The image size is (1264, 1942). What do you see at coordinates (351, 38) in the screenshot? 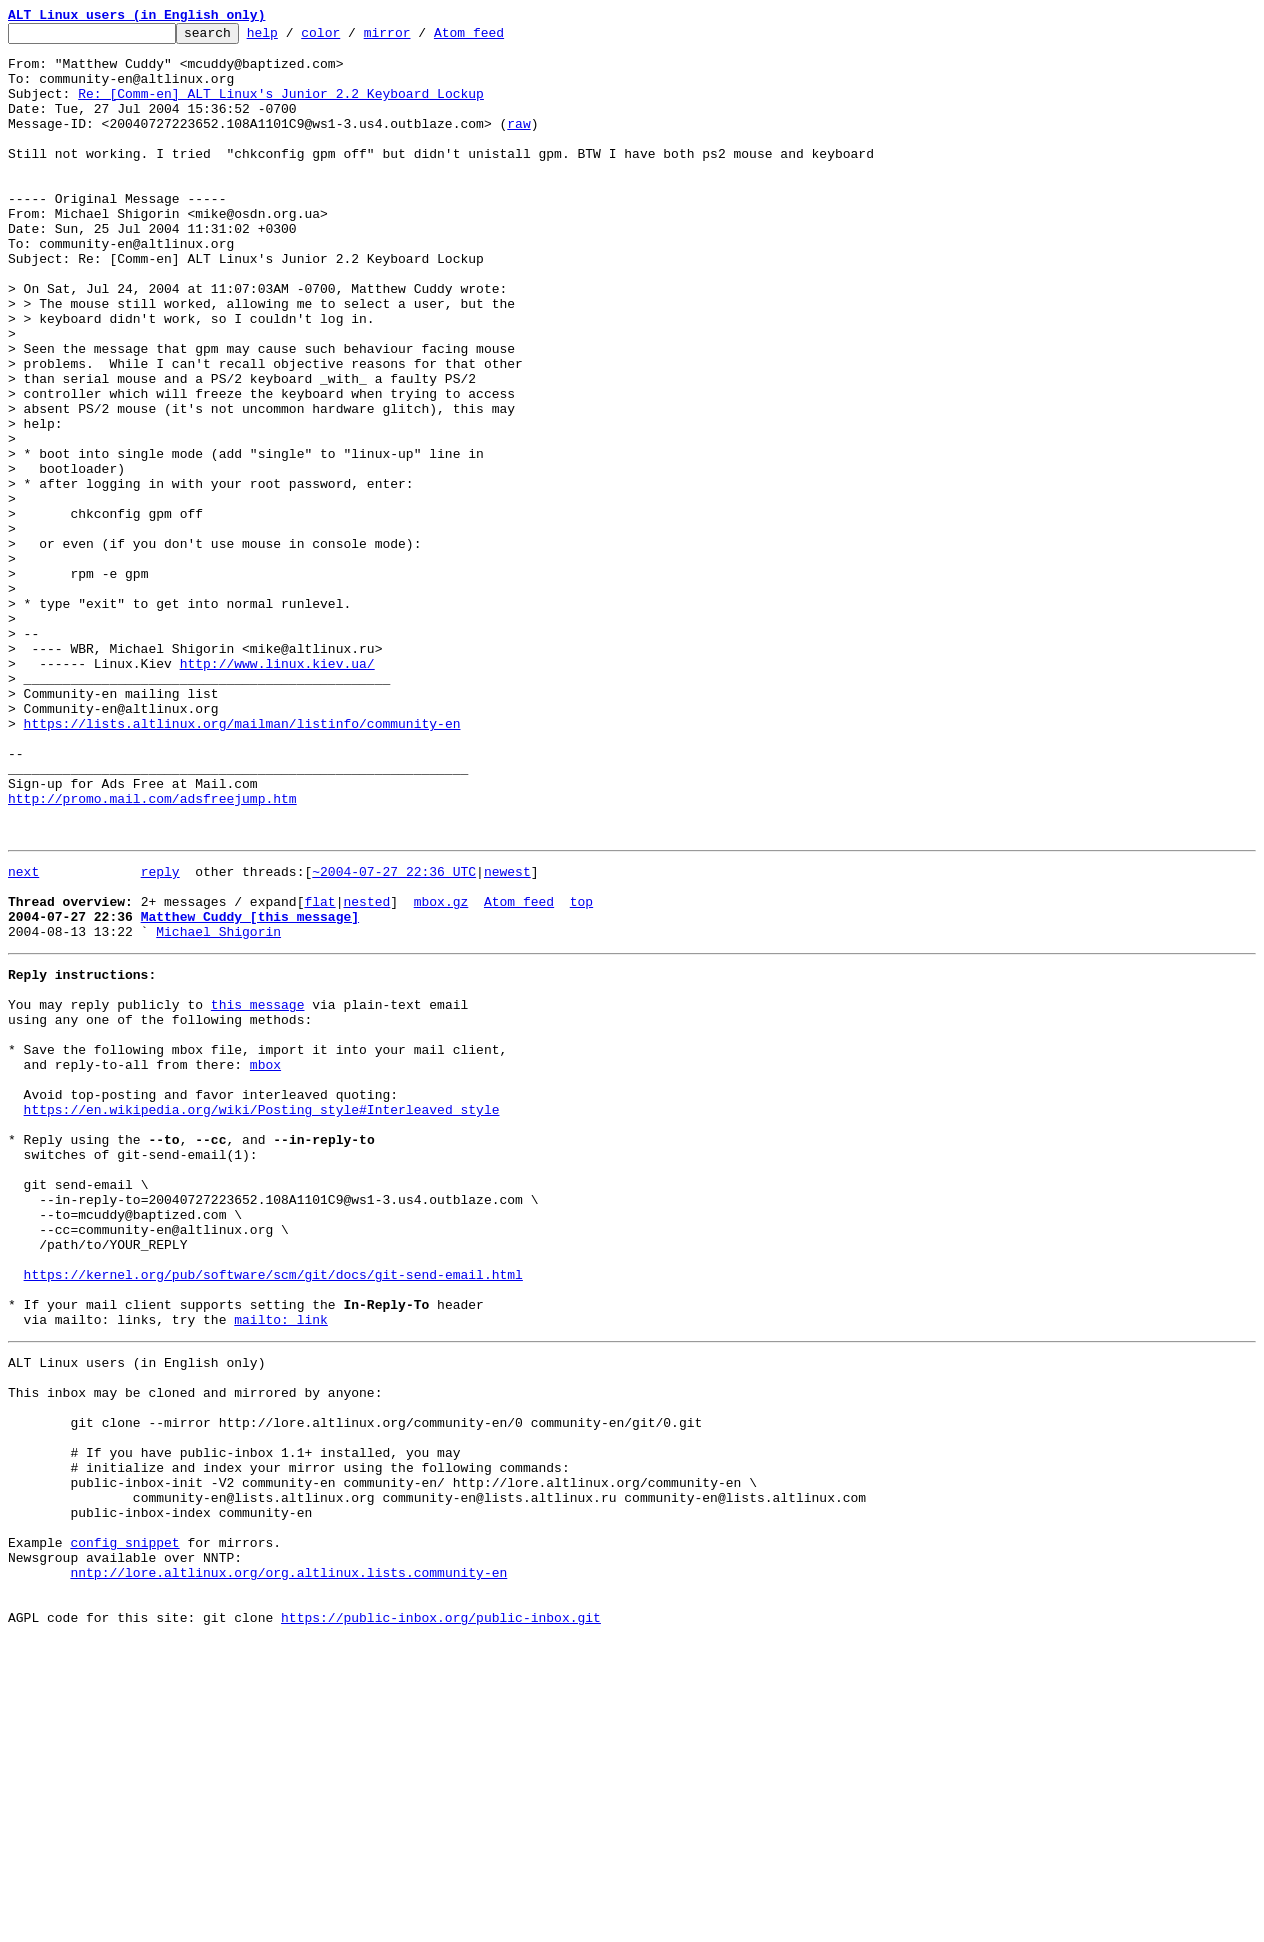
I see `color` at bounding box center [351, 38].